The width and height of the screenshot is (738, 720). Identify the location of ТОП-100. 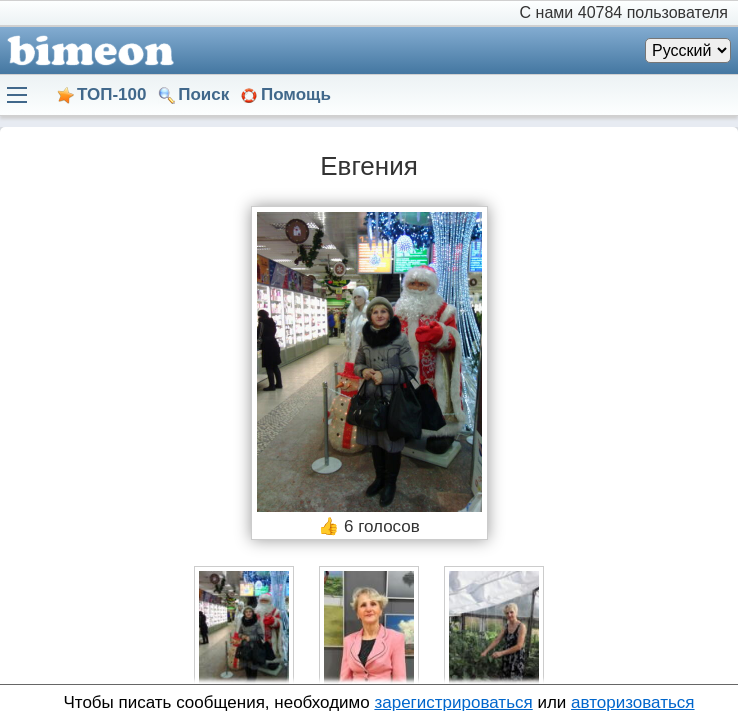
(111, 94).